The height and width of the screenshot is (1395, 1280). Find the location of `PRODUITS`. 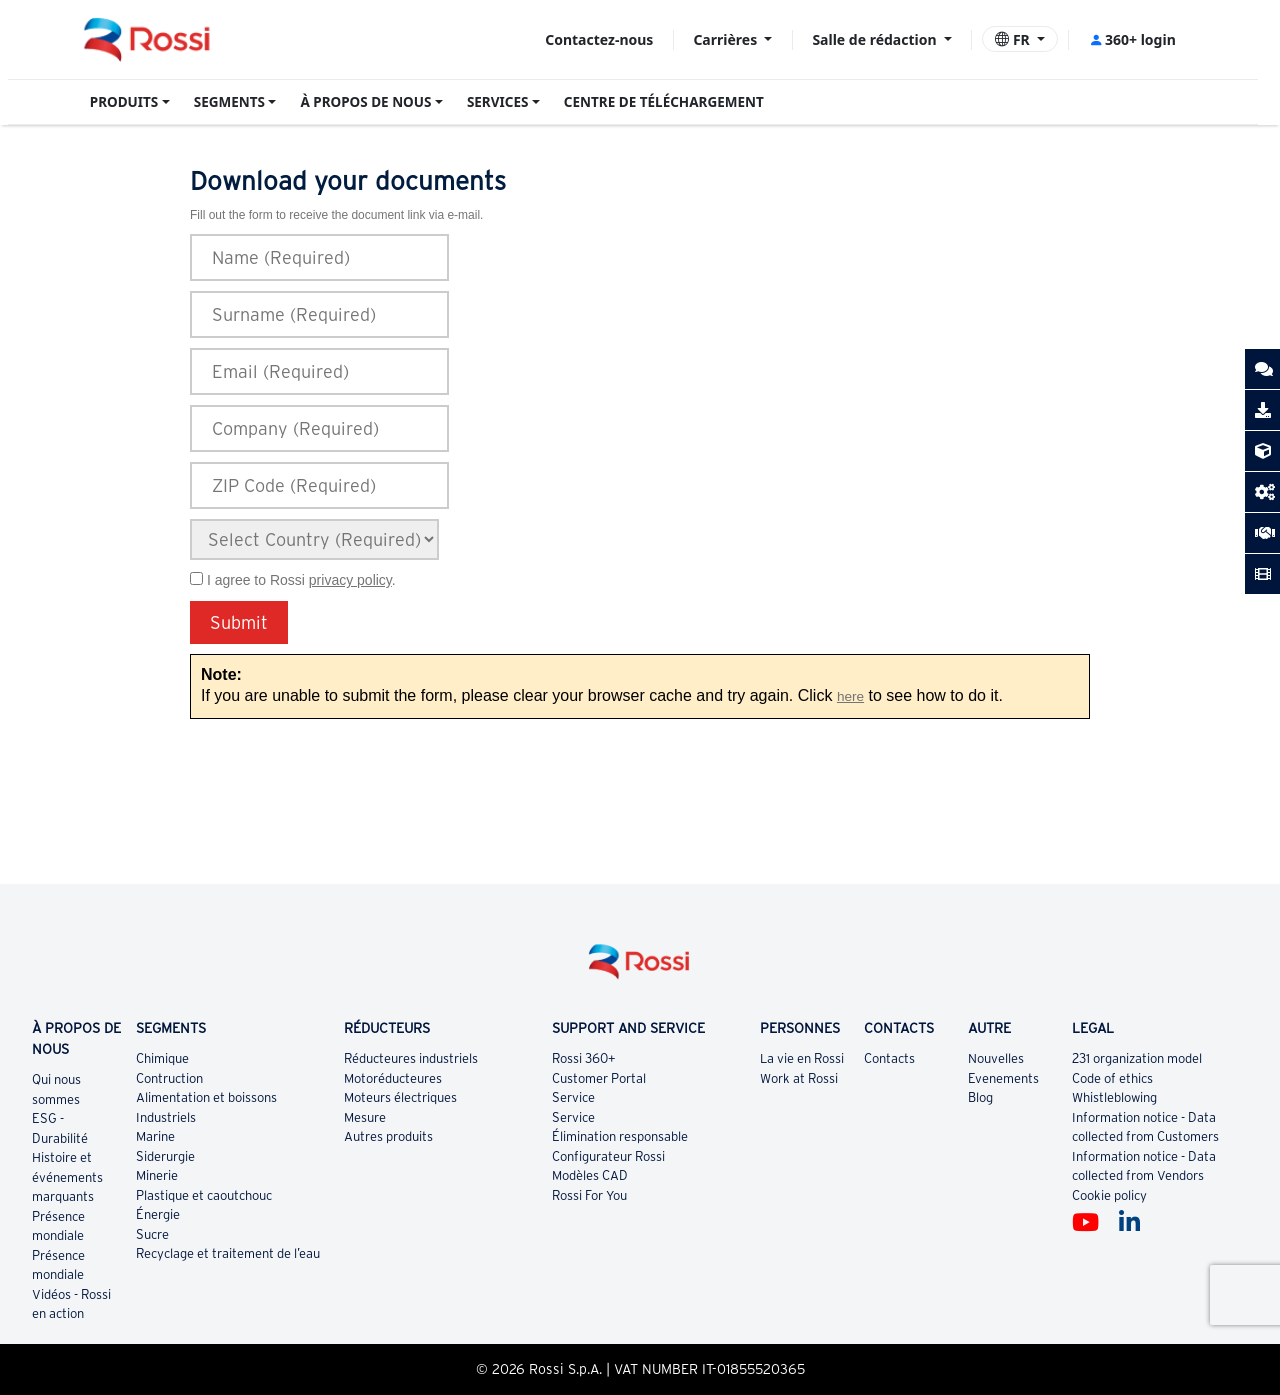

PRODUITS is located at coordinates (124, 102).